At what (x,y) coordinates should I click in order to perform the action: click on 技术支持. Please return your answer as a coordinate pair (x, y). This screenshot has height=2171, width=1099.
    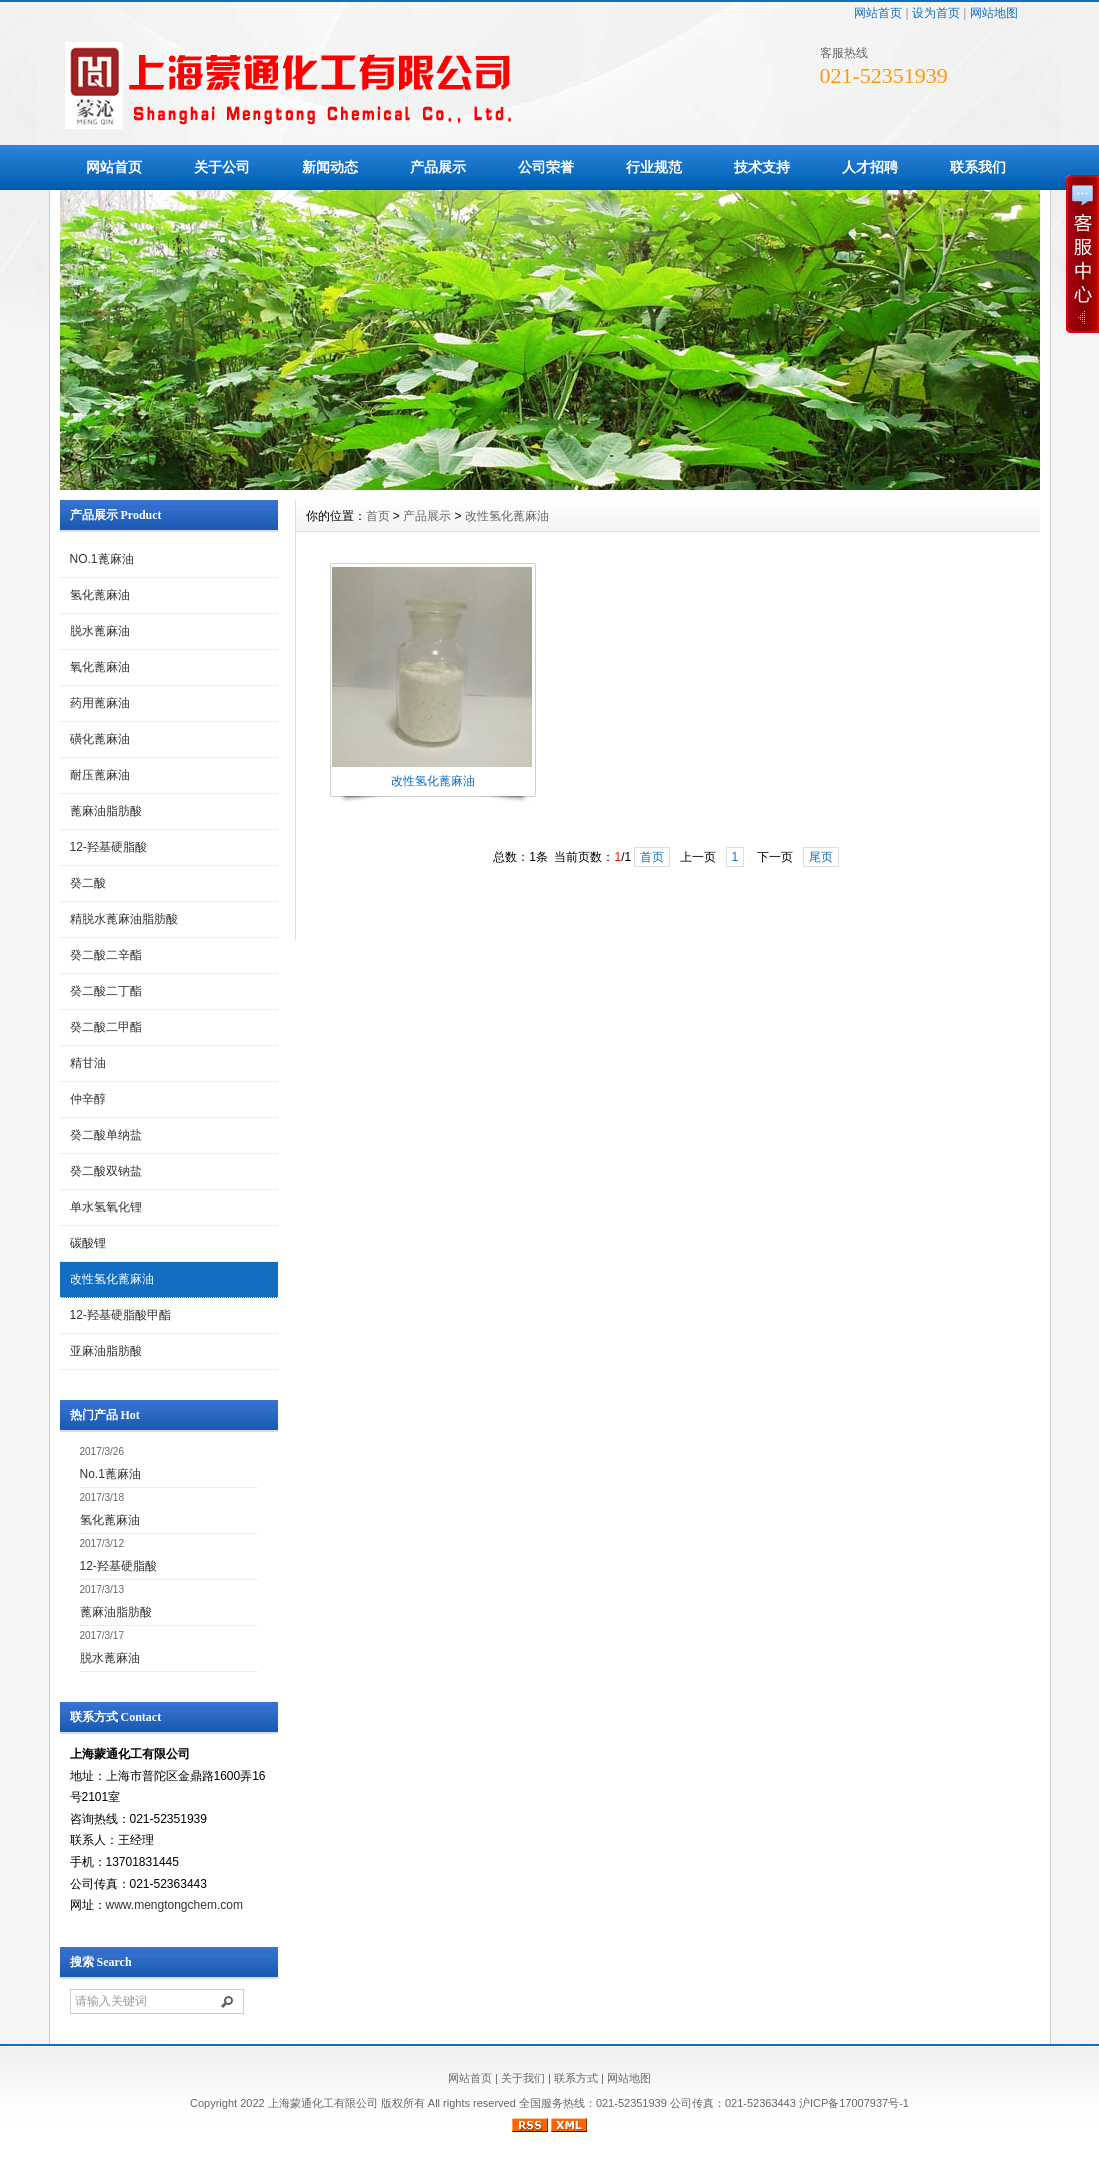
    Looking at the image, I should click on (762, 167).